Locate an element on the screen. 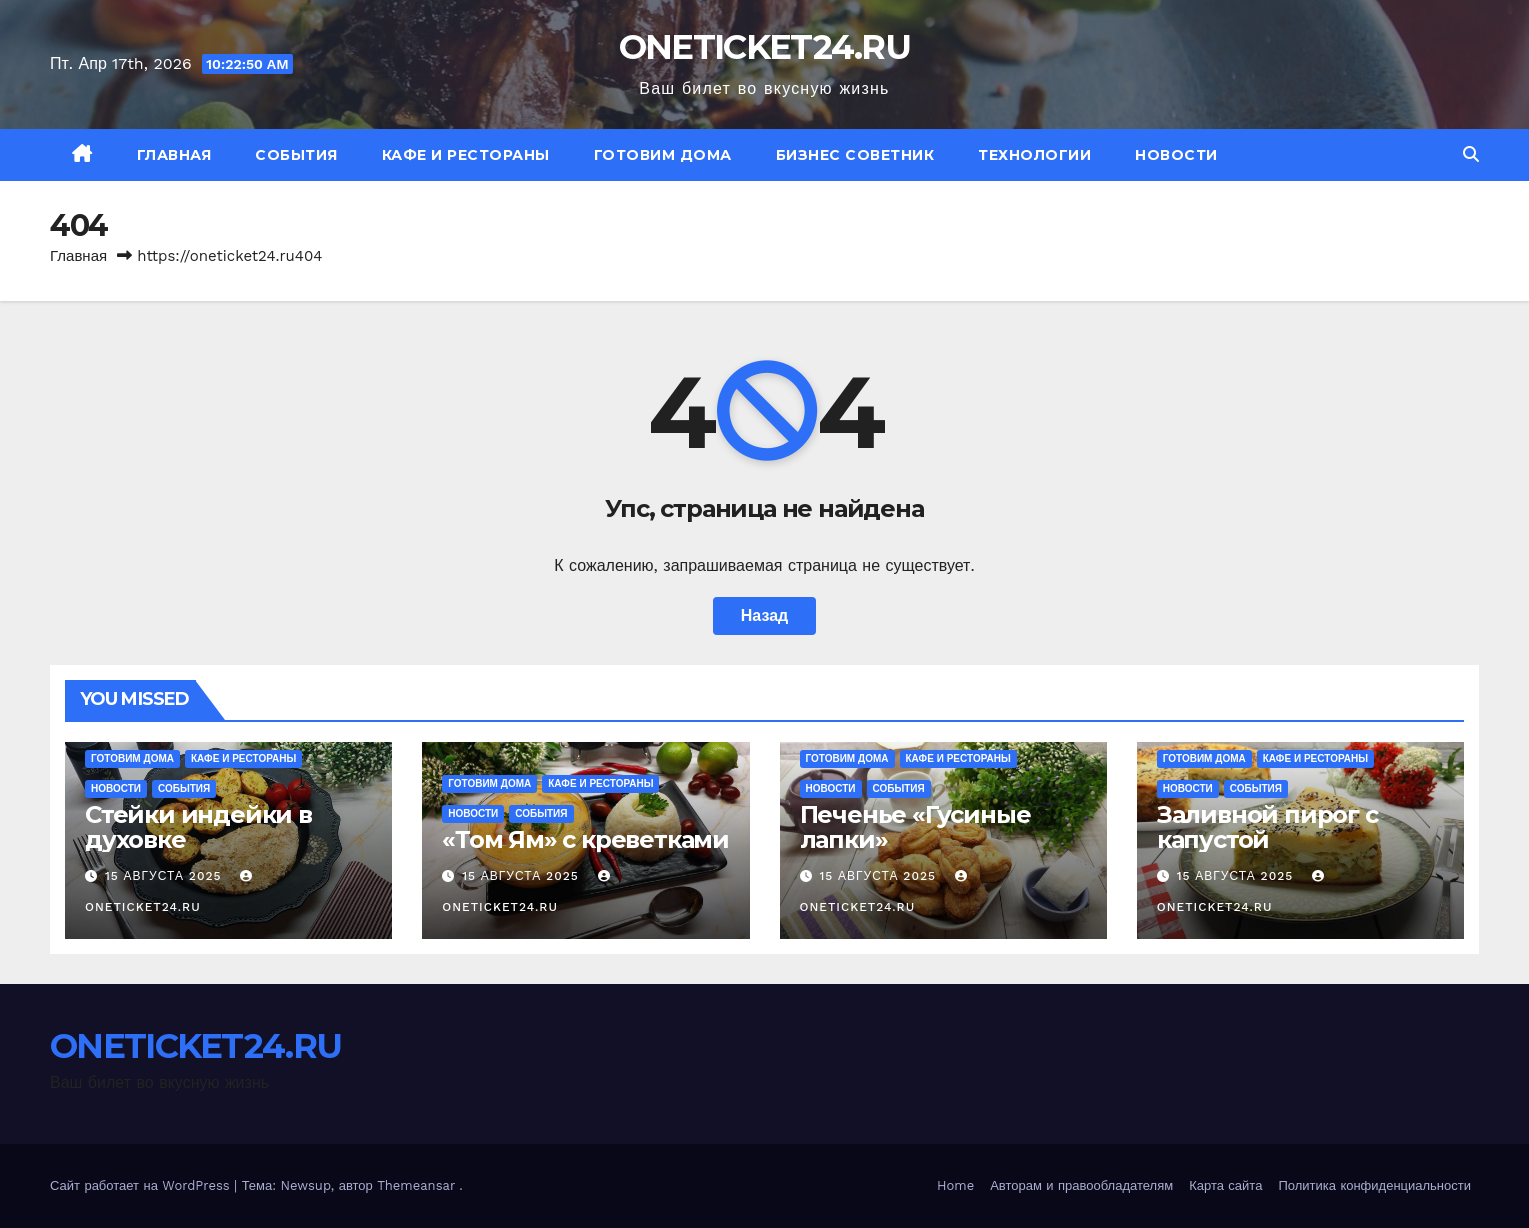  Готовим дома is located at coordinates (663, 155).